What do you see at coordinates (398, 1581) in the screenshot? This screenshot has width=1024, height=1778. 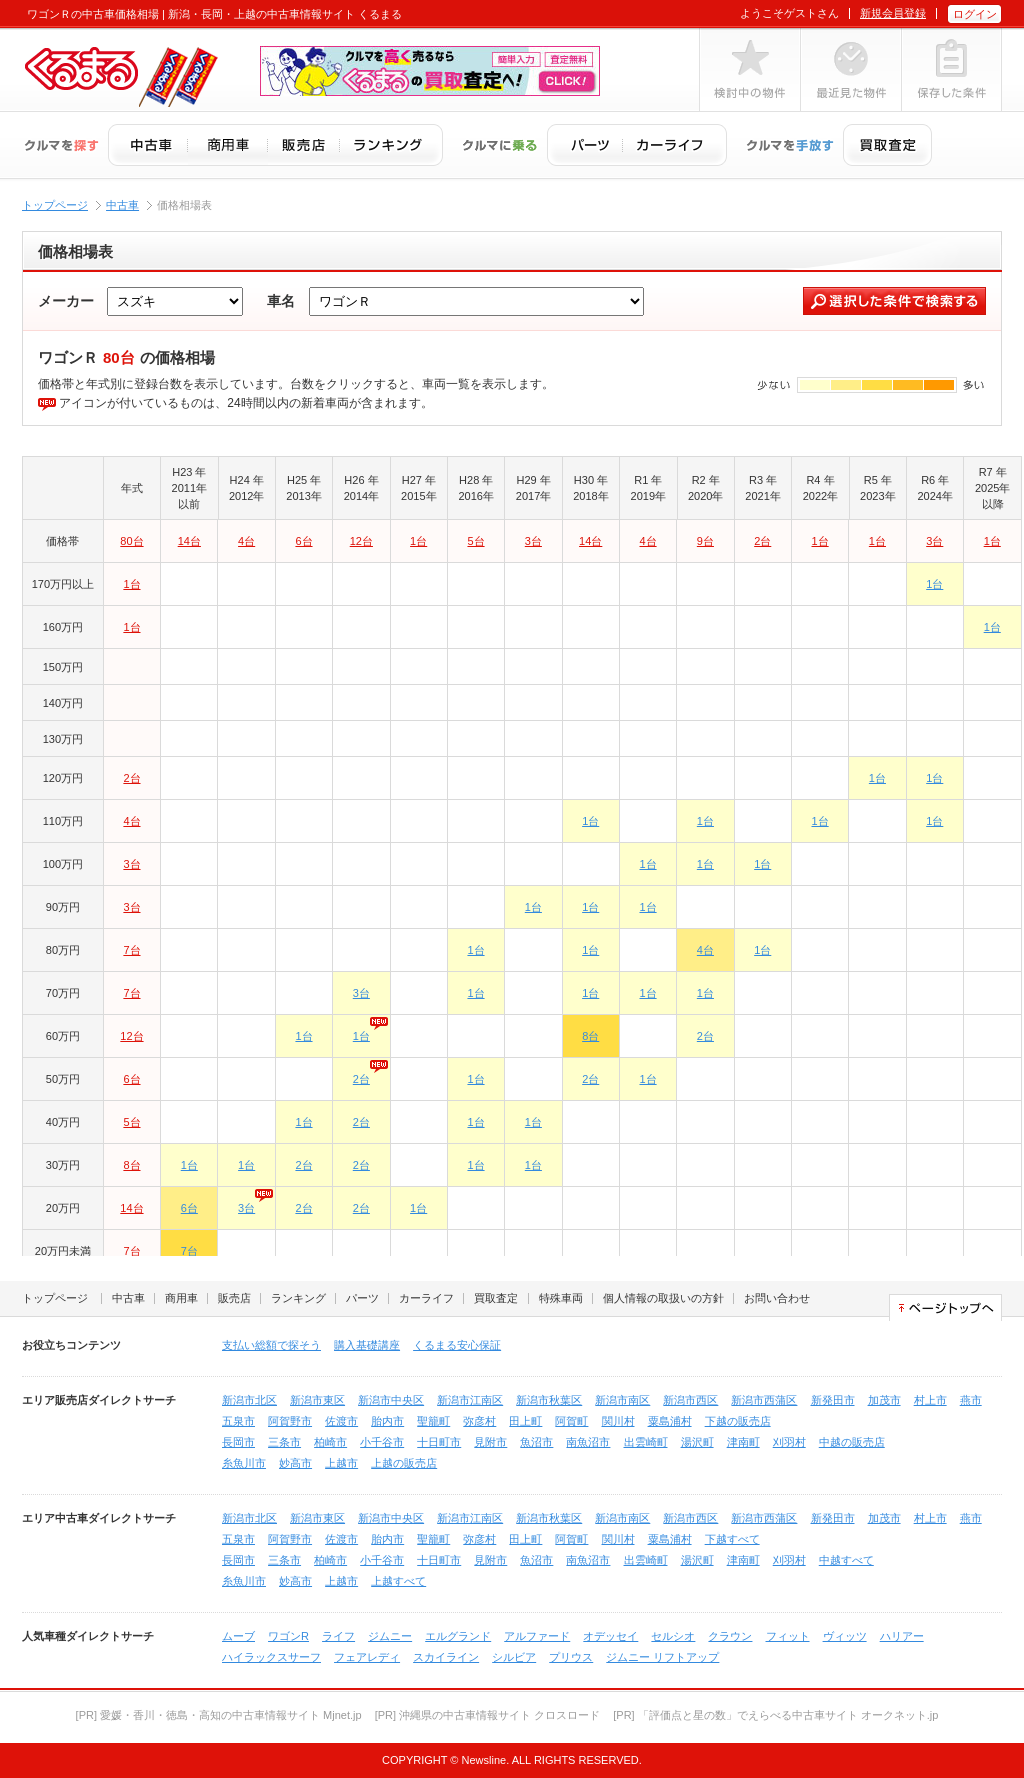 I see `上越すべて` at bounding box center [398, 1581].